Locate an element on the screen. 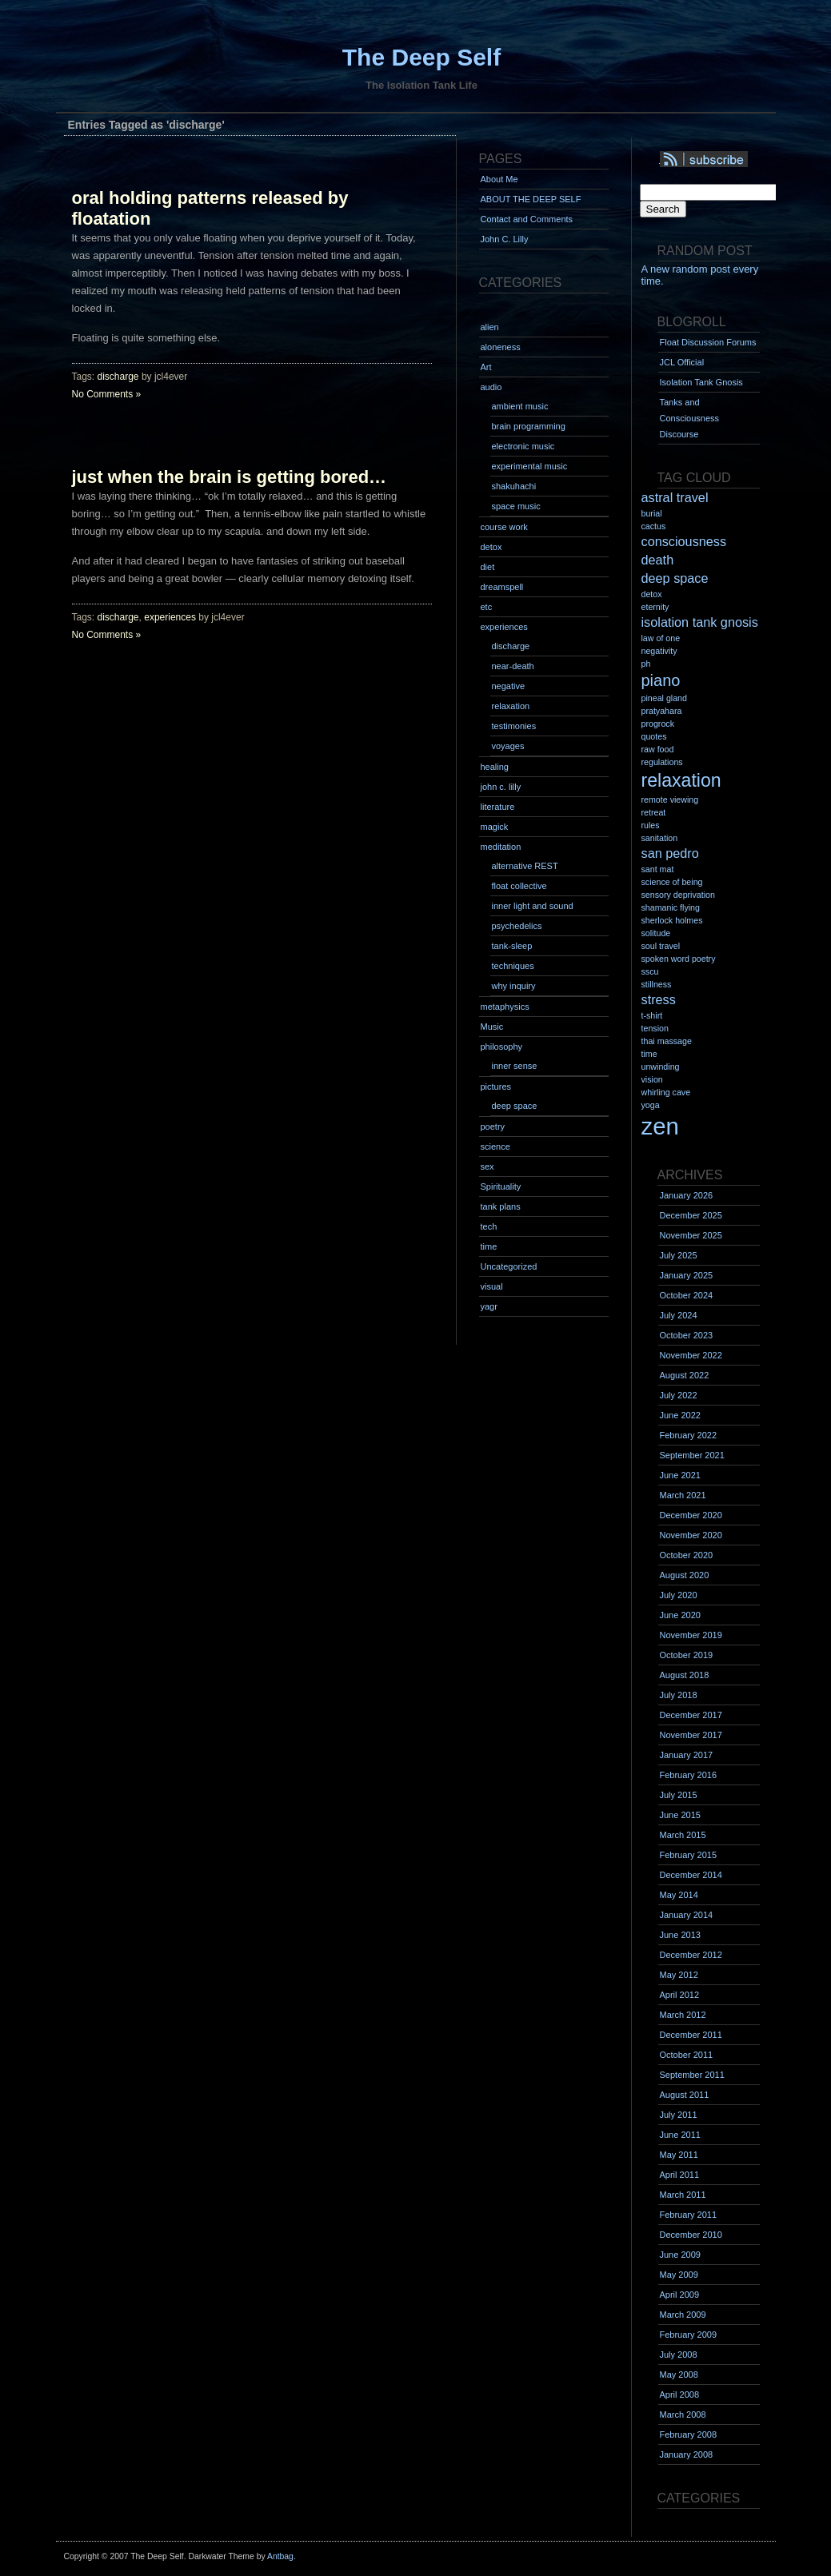  August 2022 is located at coordinates (684, 1375).